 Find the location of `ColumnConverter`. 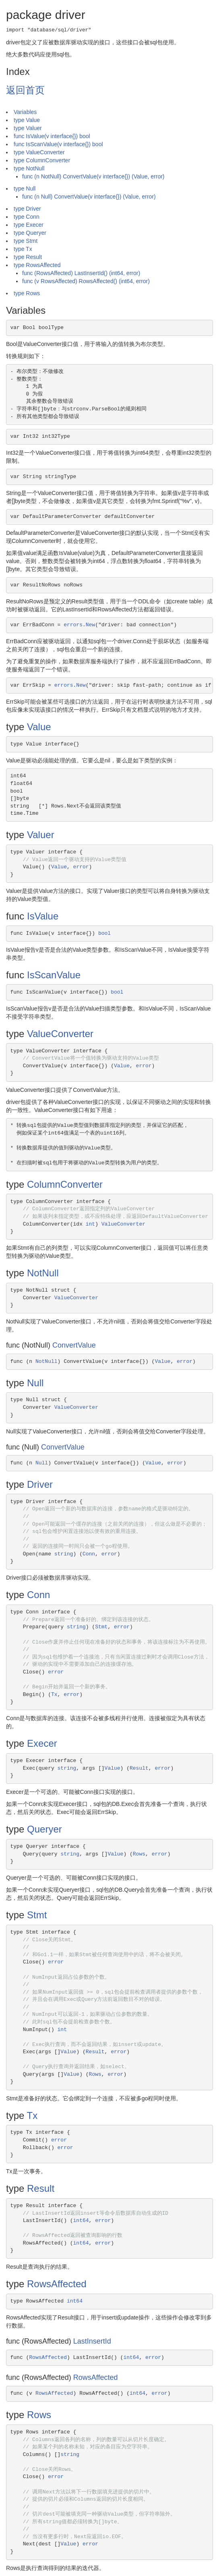

ColumnConverter is located at coordinates (65, 1184).